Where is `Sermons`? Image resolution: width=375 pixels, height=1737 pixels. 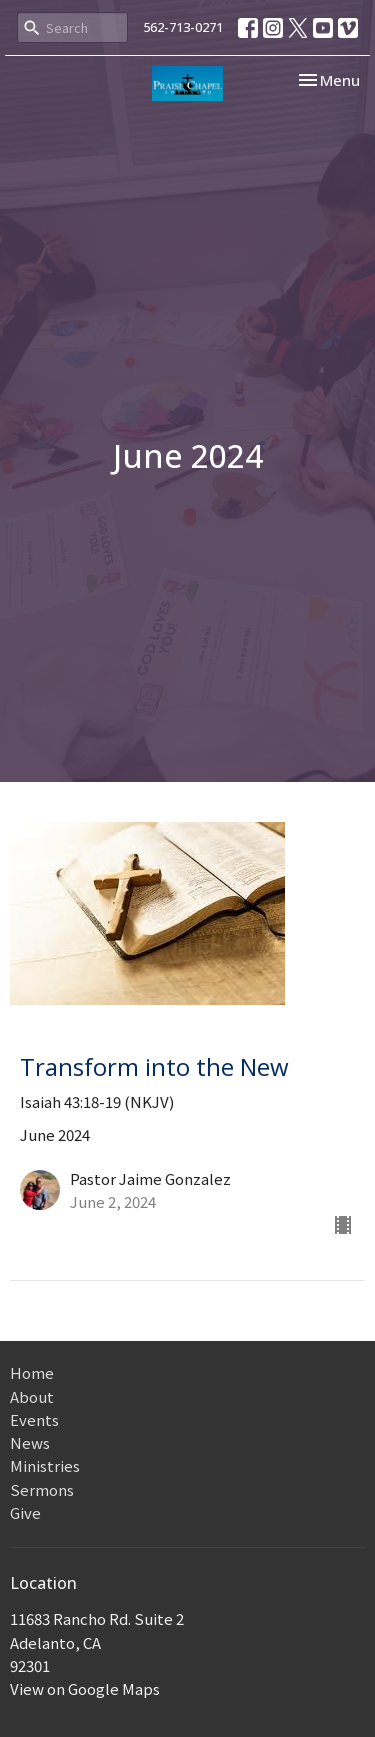
Sermons is located at coordinates (42, 1489).